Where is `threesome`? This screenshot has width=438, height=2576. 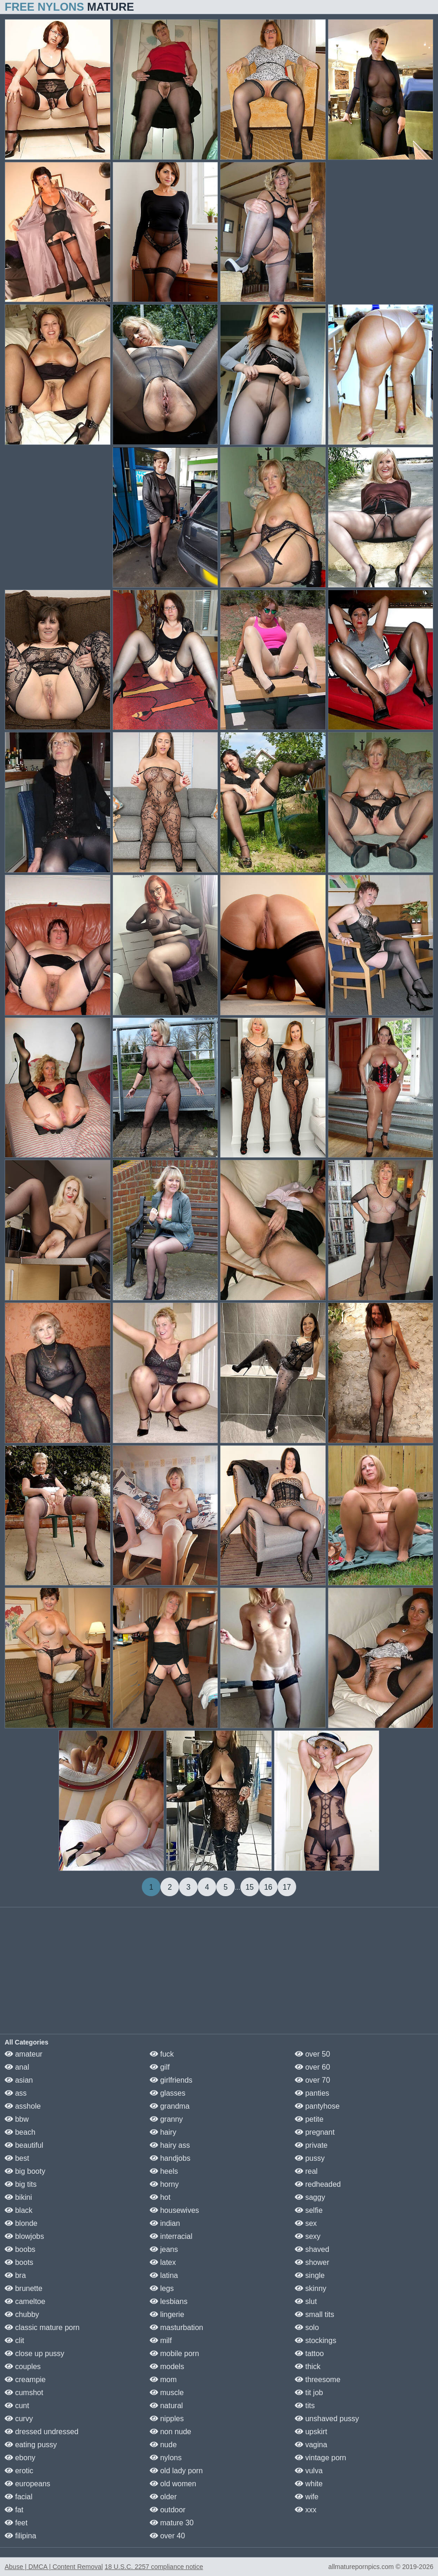 threesome is located at coordinates (317, 2379).